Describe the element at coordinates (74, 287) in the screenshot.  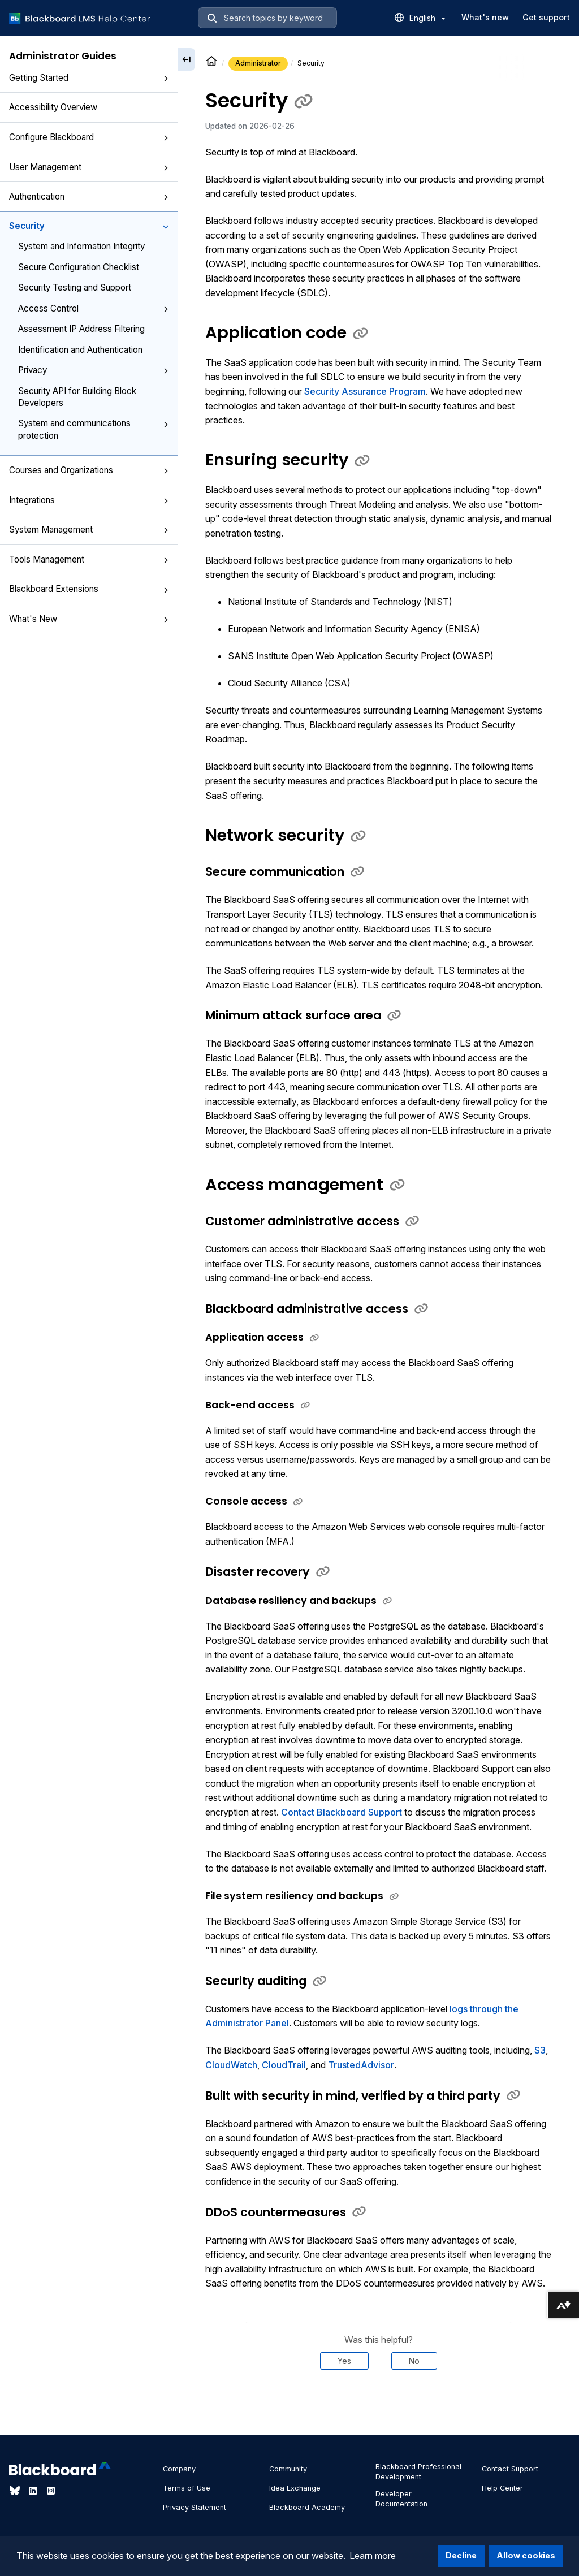
I see `Security Testing and Support` at that location.